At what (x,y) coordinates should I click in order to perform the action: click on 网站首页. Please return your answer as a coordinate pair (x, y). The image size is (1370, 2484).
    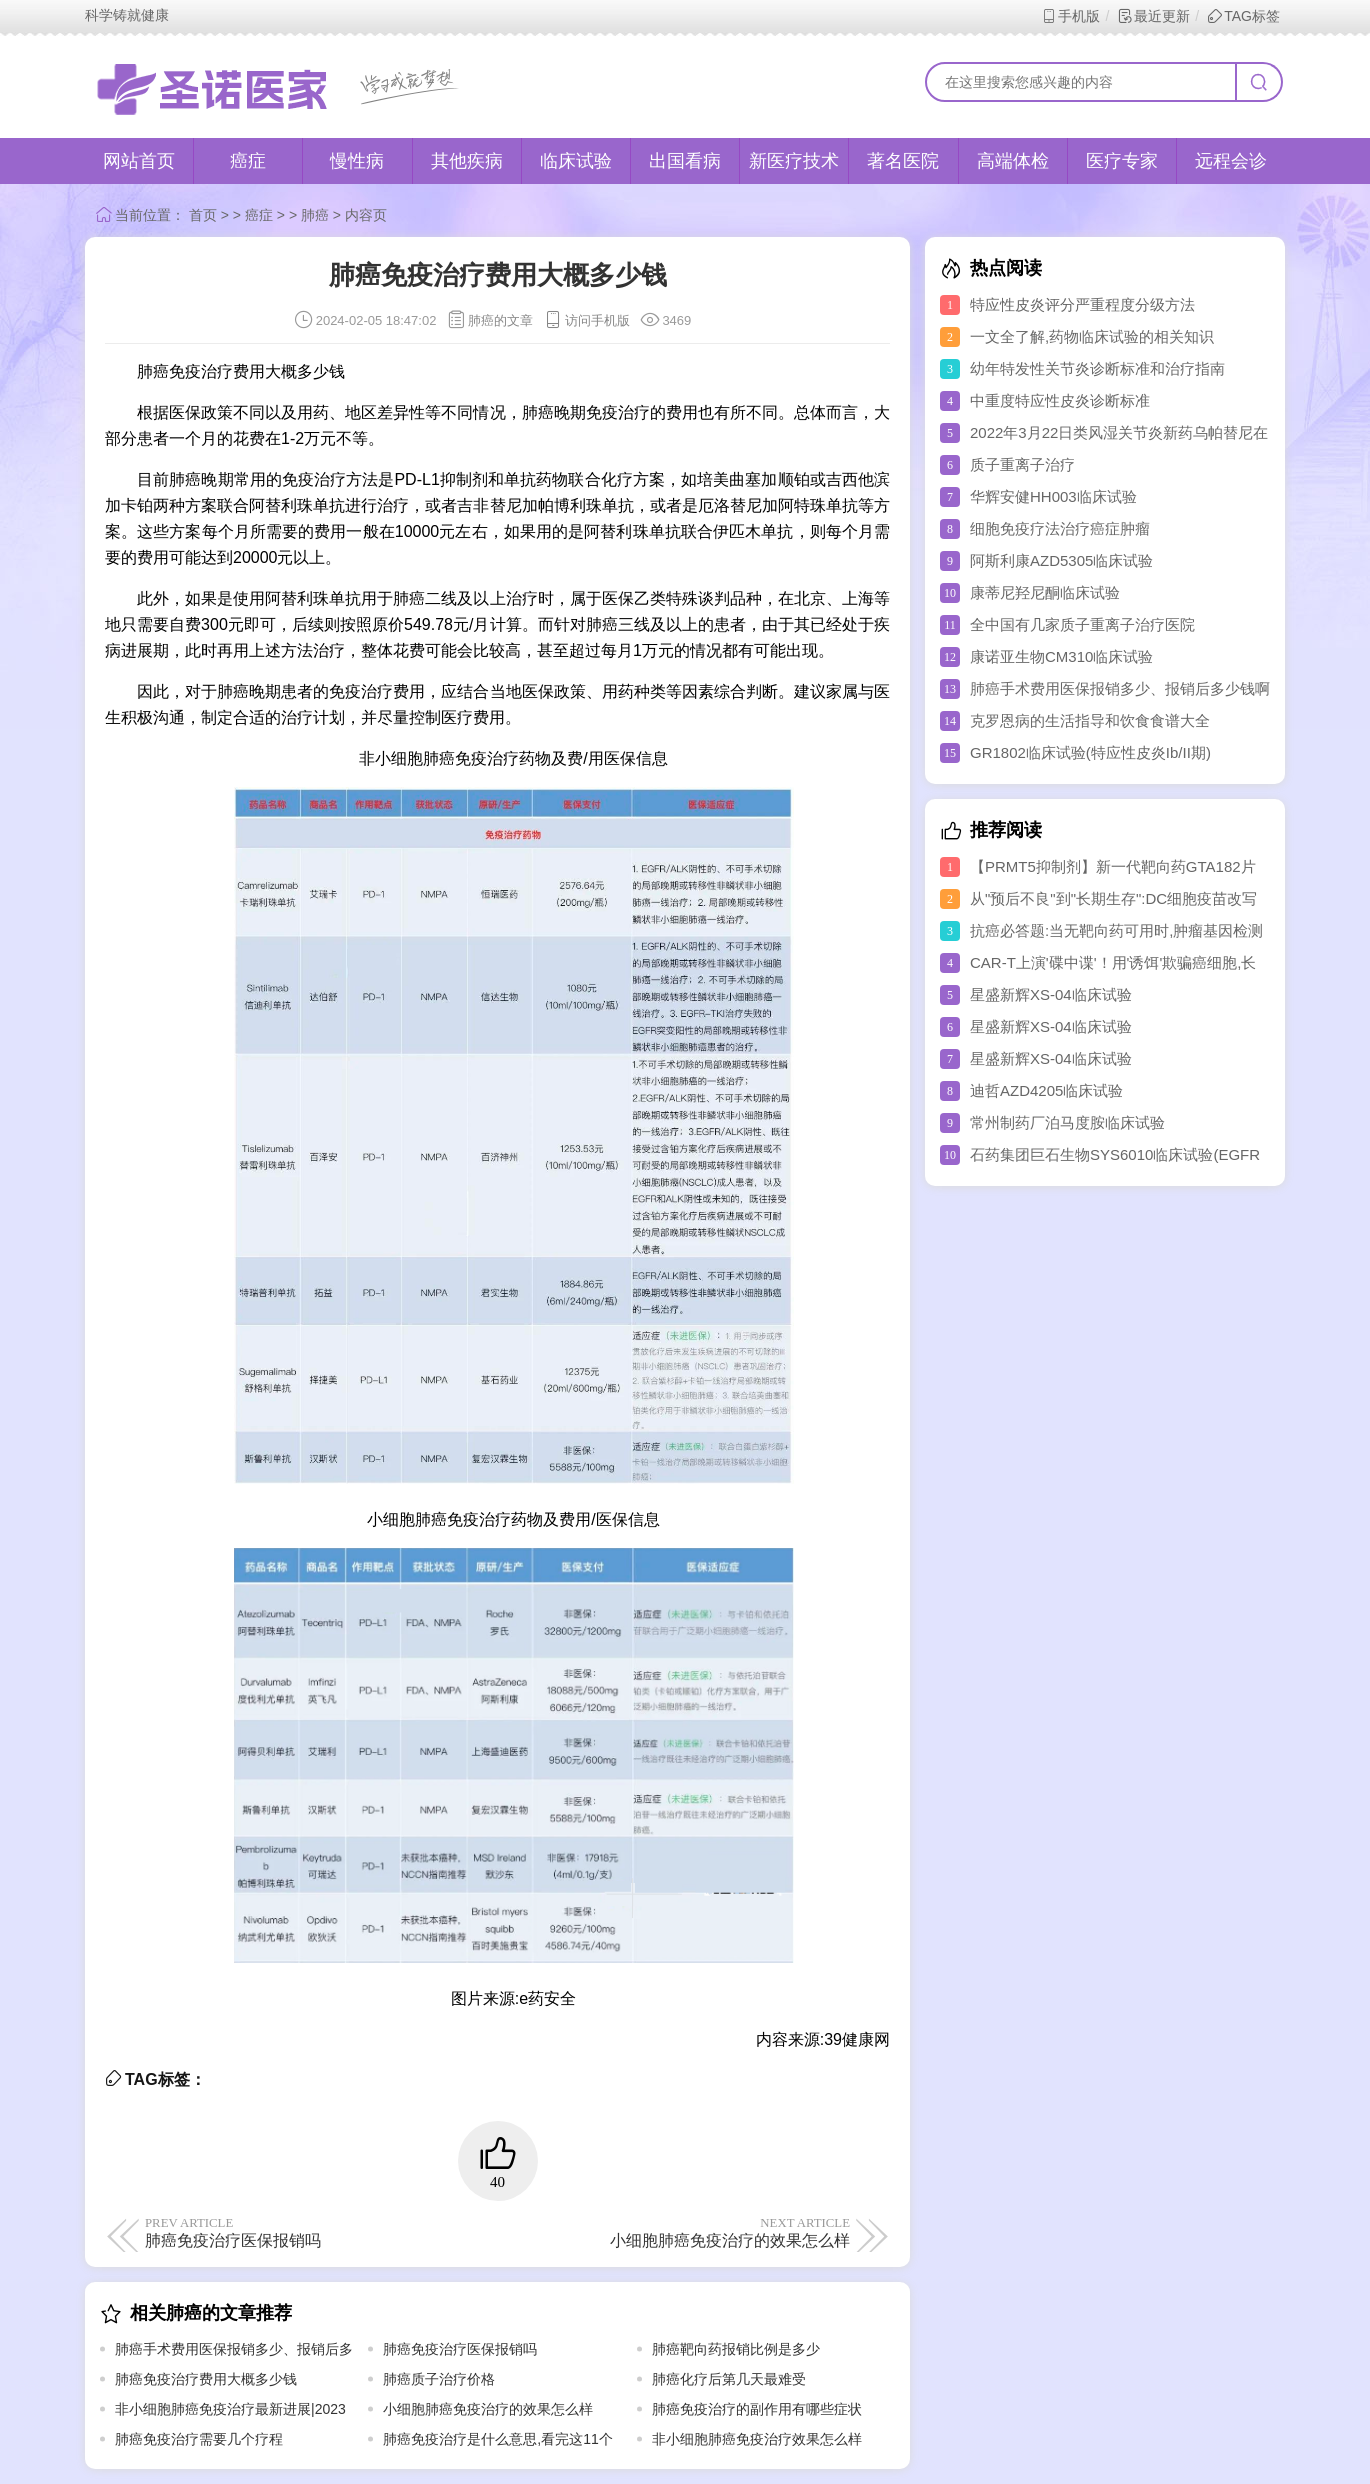
    Looking at the image, I should click on (139, 161).